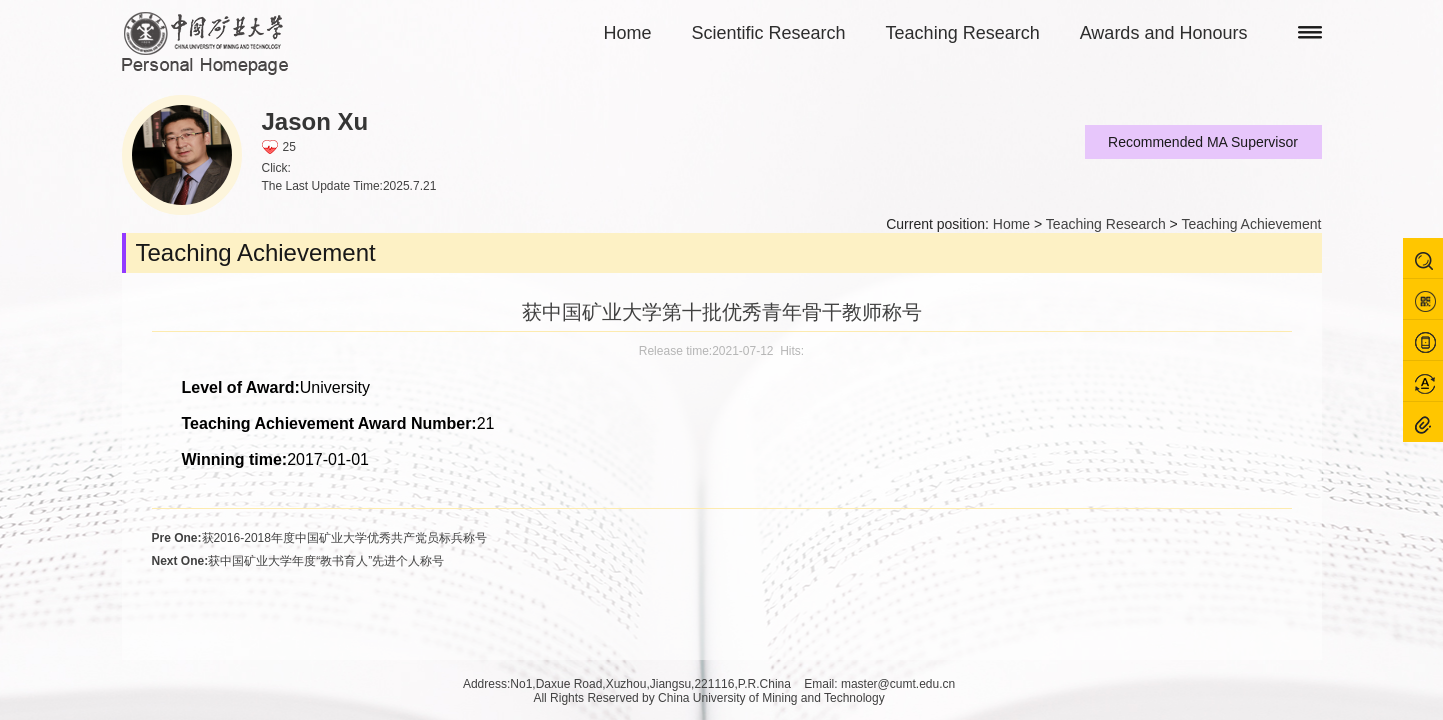 The height and width of the screenshot is (720, 1443). I want to click on Teaching Research, so click(963, 33).